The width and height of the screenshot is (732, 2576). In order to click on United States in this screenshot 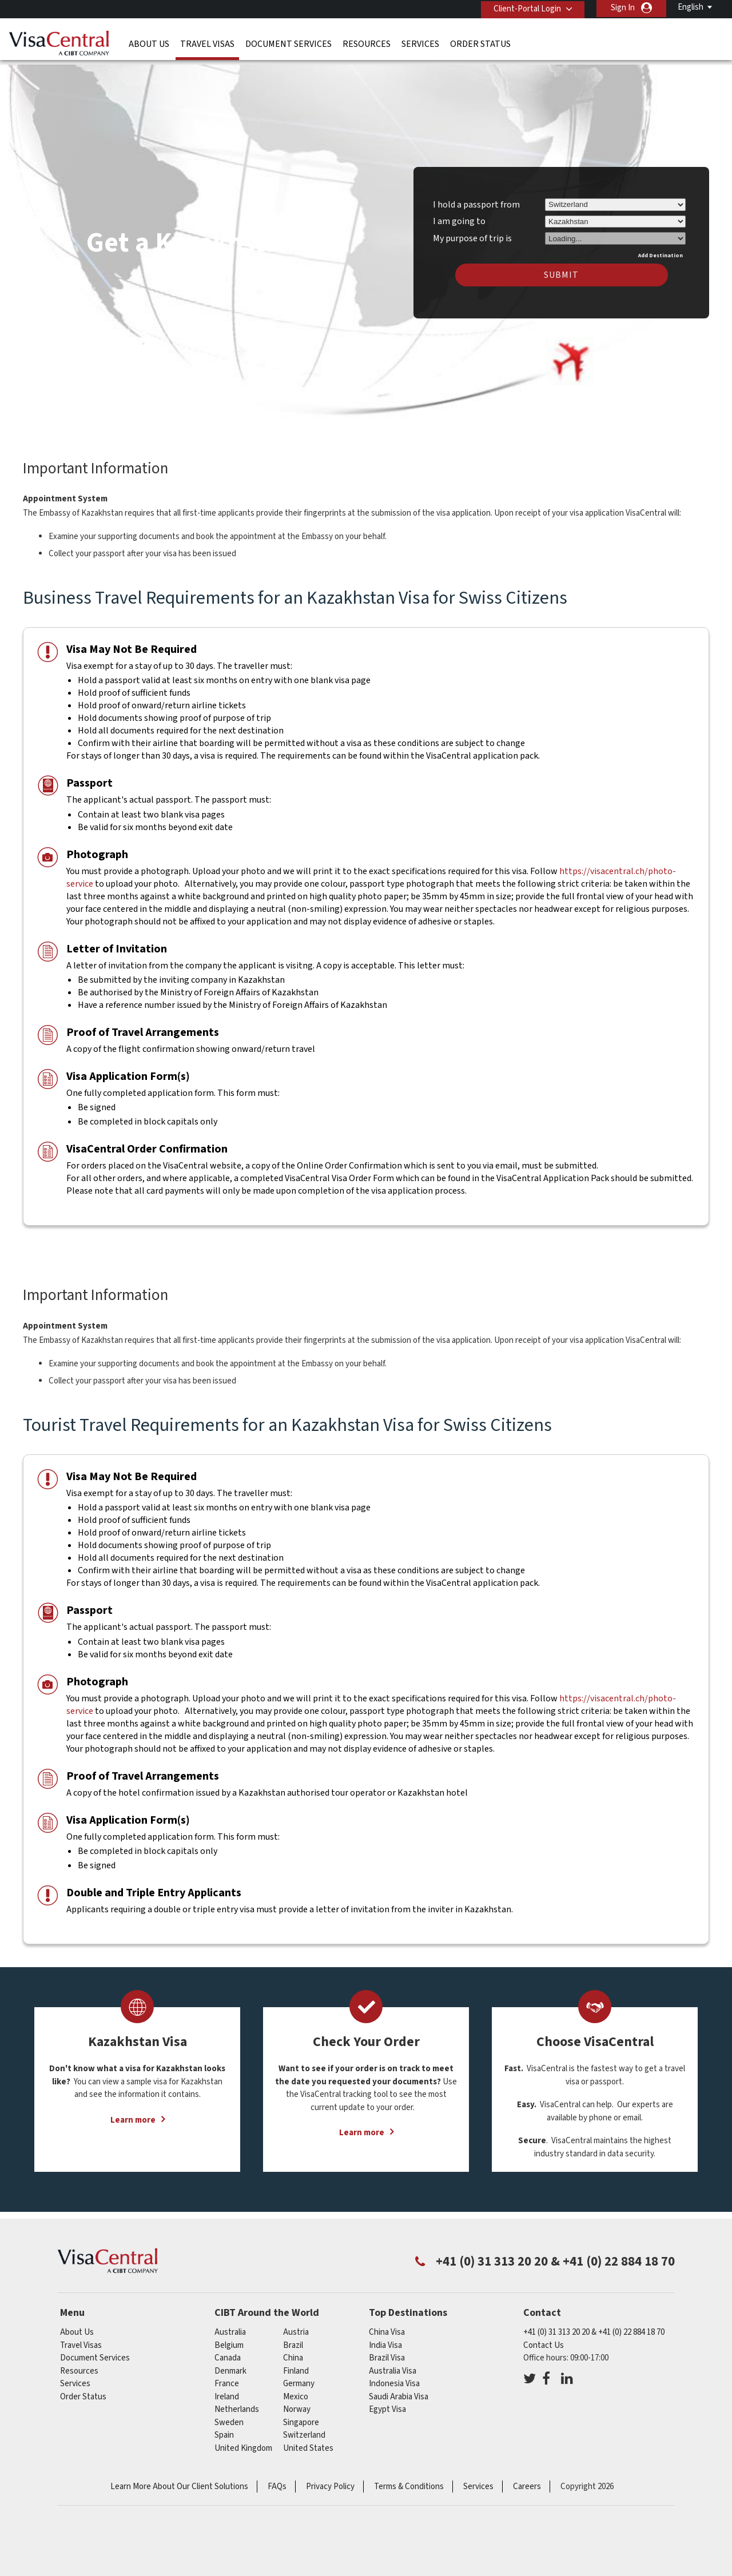, I will do `click(308, 2441)`.